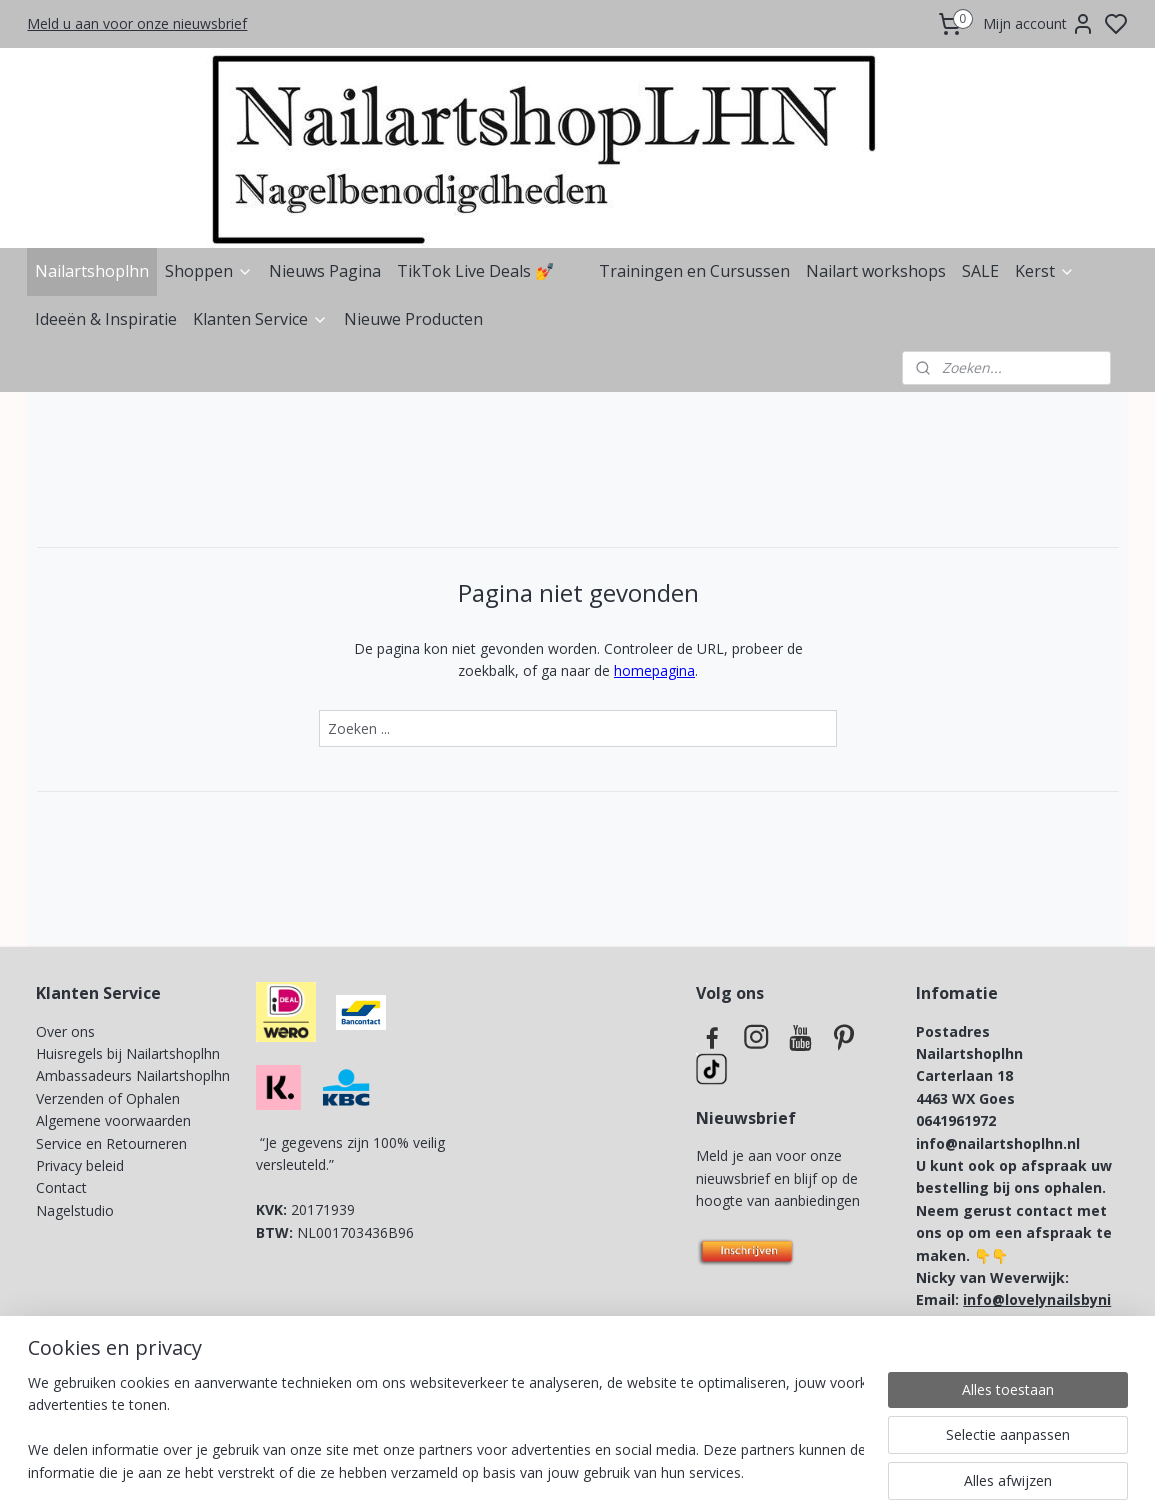 This screenshot has width=1155, height=1508. What do you see at coordinates (92, 271) in the screenshot?
I see `Nailartshoplhn` at bounding box center [92, 271].